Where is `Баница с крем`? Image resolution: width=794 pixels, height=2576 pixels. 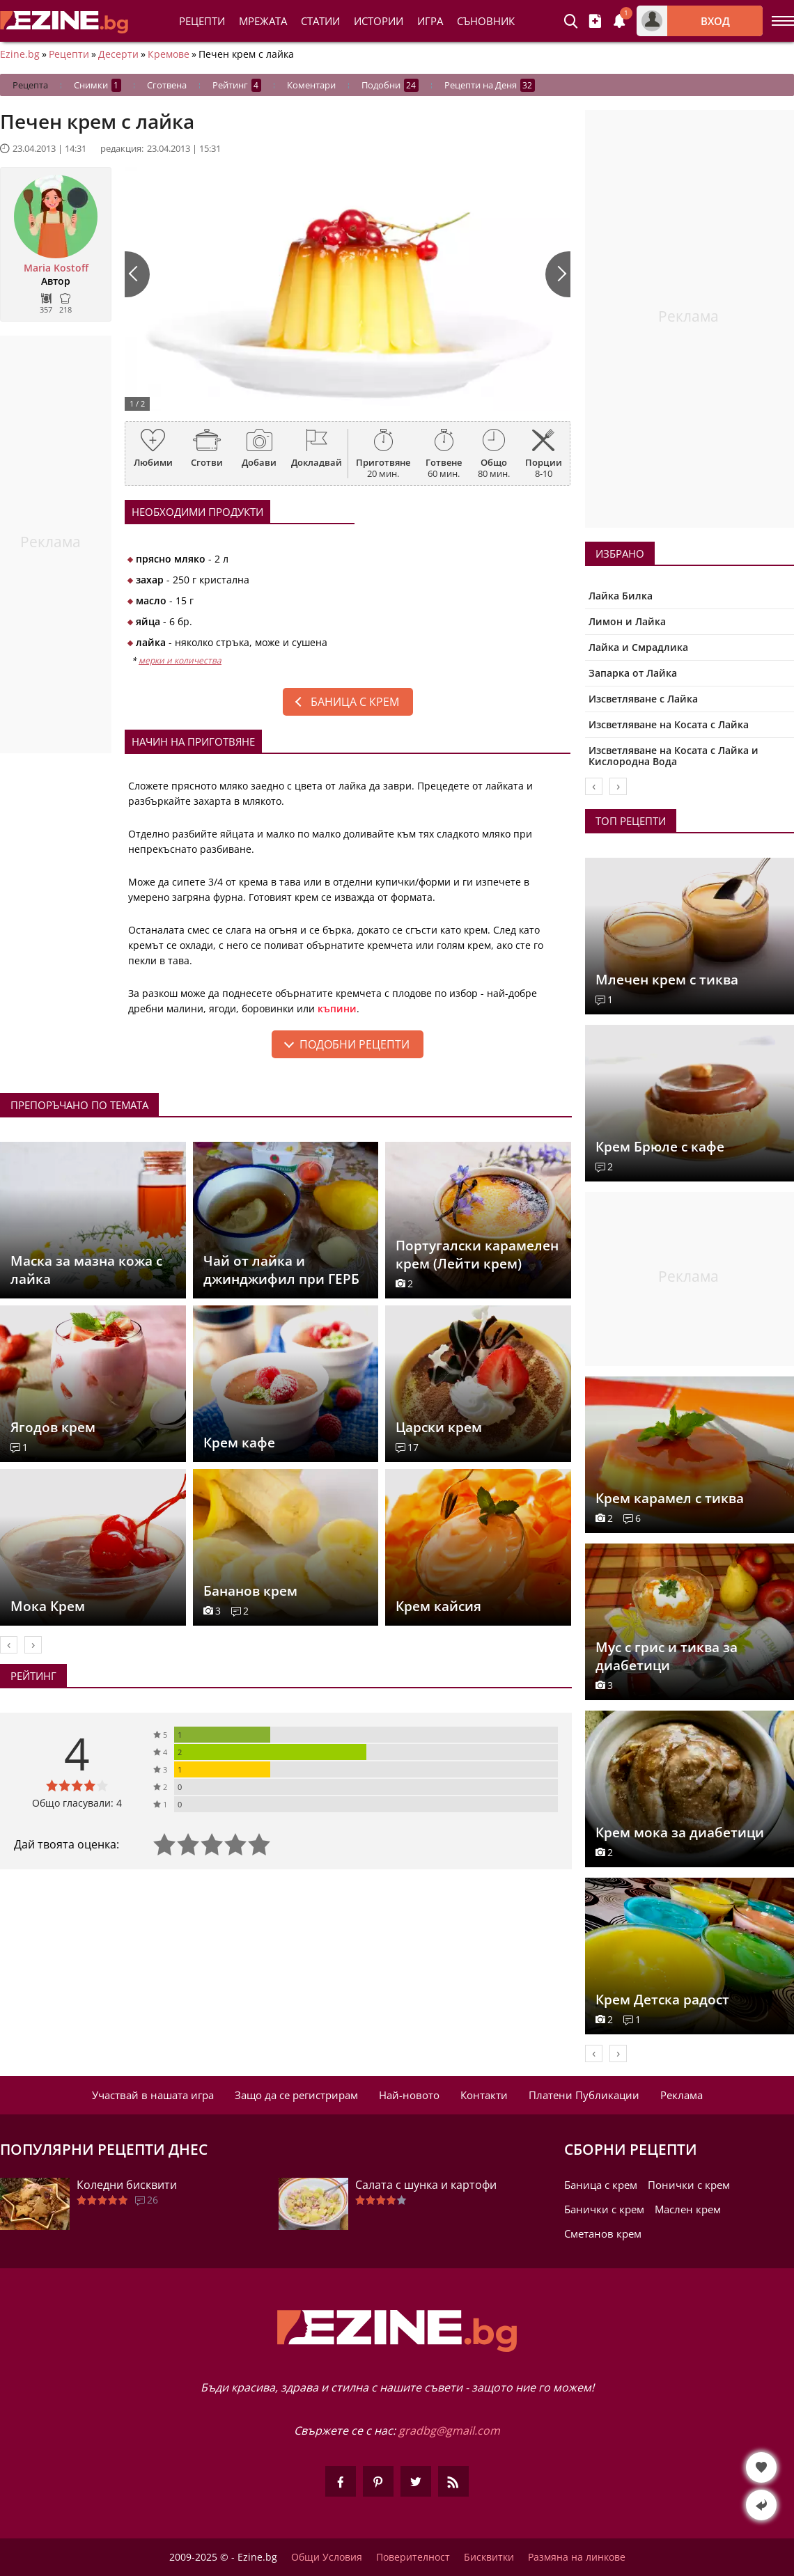 Баница с крем is located at coordinates (355, 701).